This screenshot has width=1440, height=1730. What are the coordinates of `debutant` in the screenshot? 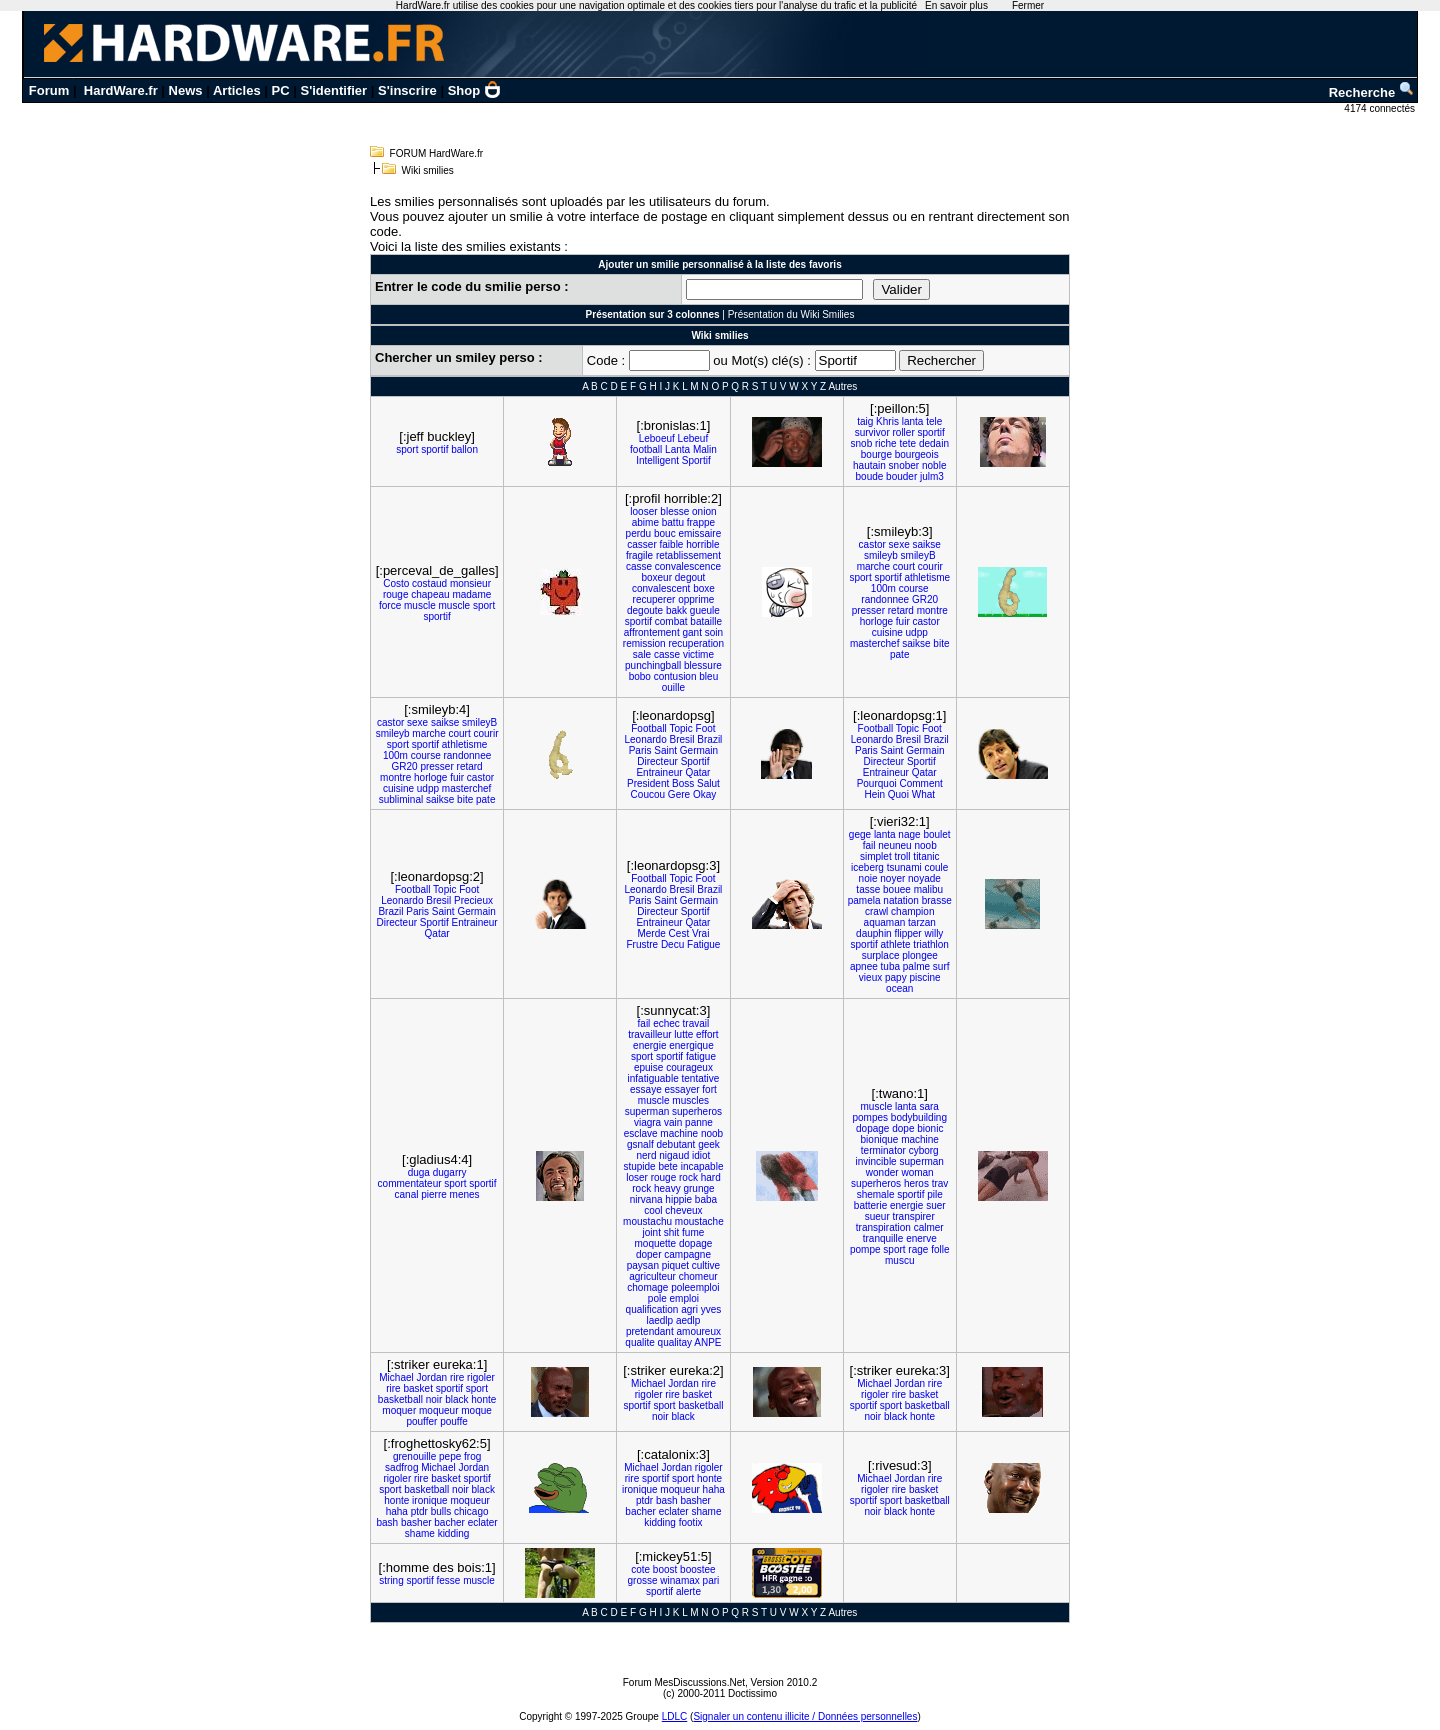 It's located at (675, 1144).